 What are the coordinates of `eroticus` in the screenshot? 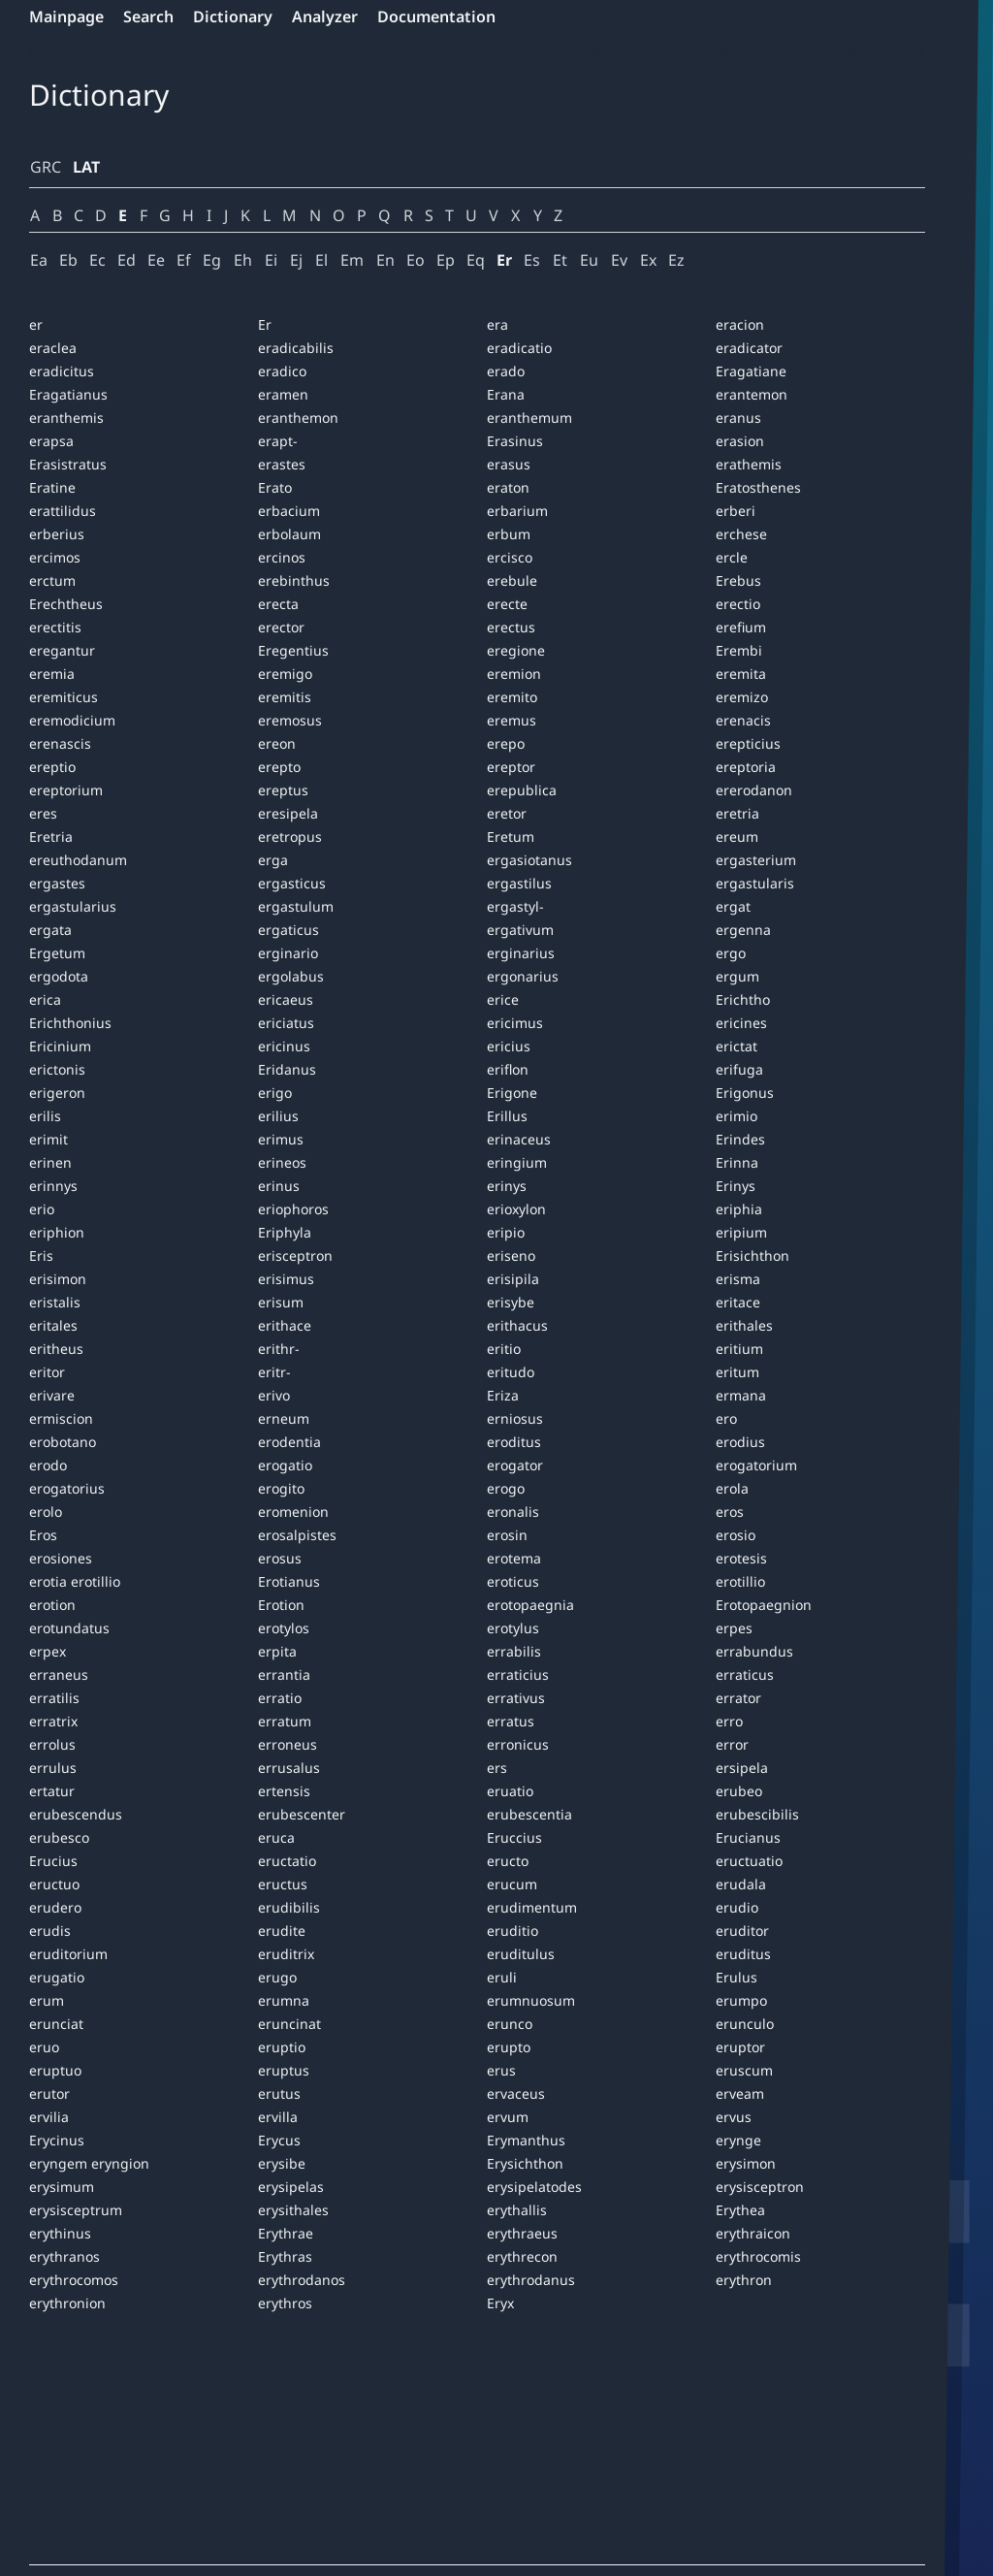 It's located at (513, 1581).